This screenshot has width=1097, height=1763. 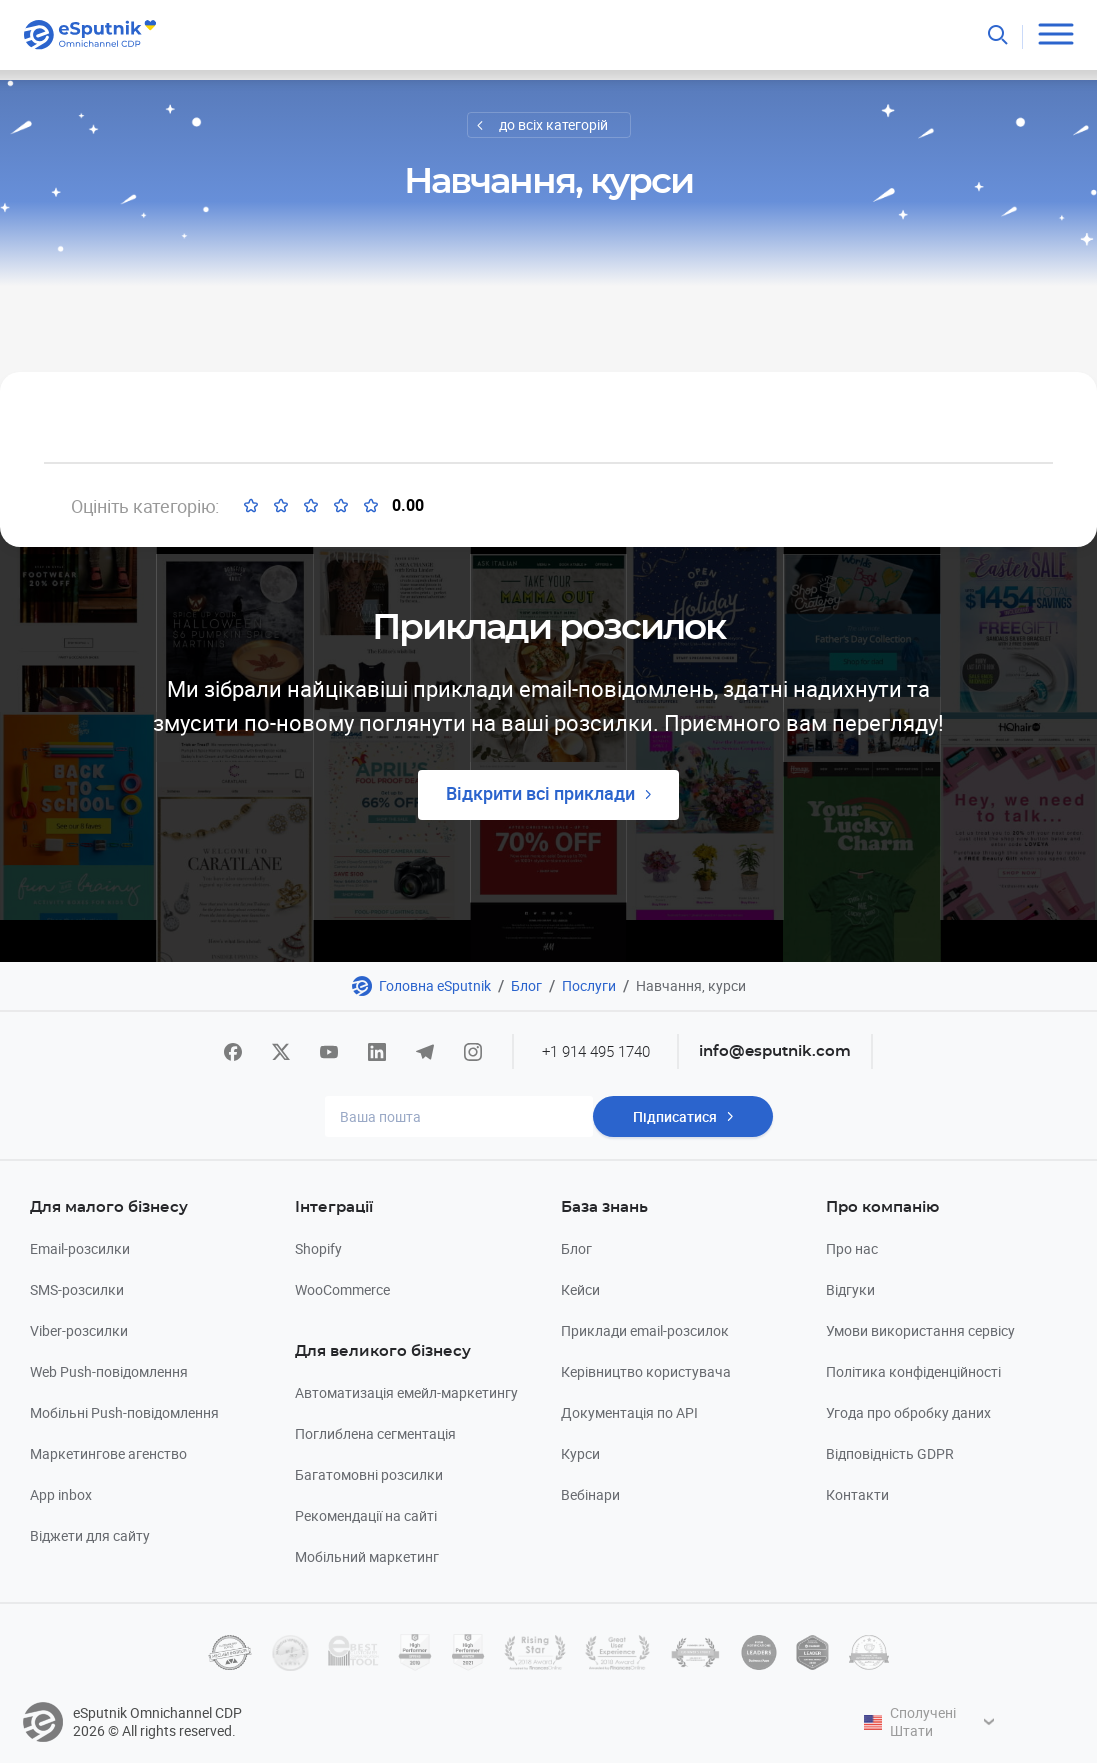 I want to click on Автоматизація емейл-маркетингу, so click(x=406, y=1392).